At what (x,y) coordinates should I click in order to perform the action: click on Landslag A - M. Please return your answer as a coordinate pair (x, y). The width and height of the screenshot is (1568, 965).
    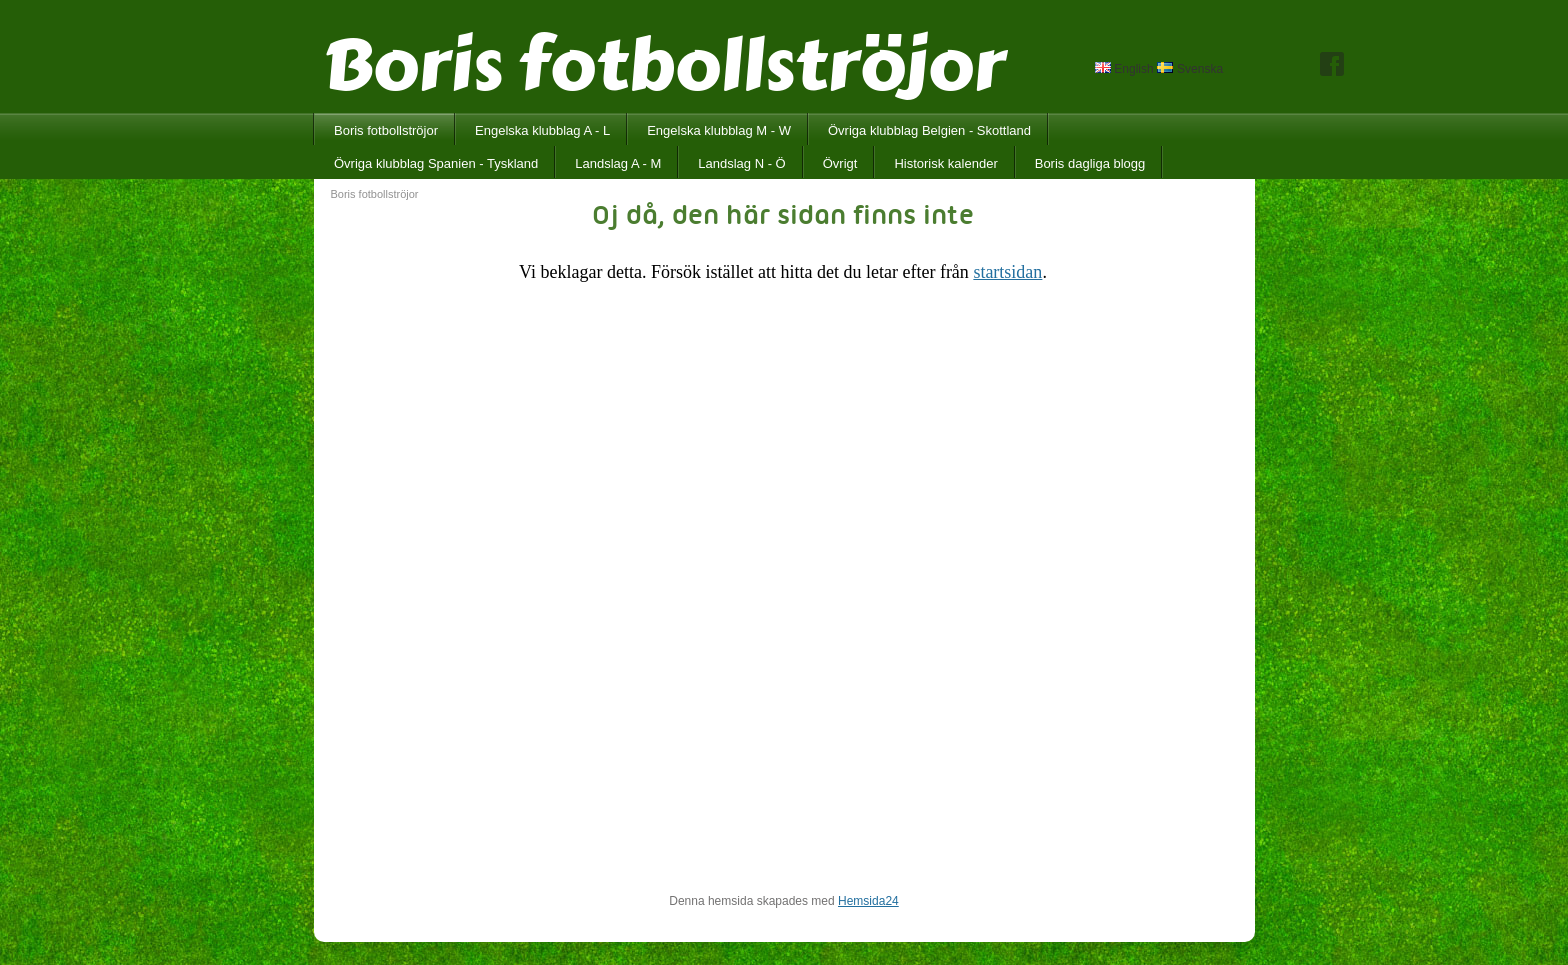
    Looking at the image, I should click on (618, 163).